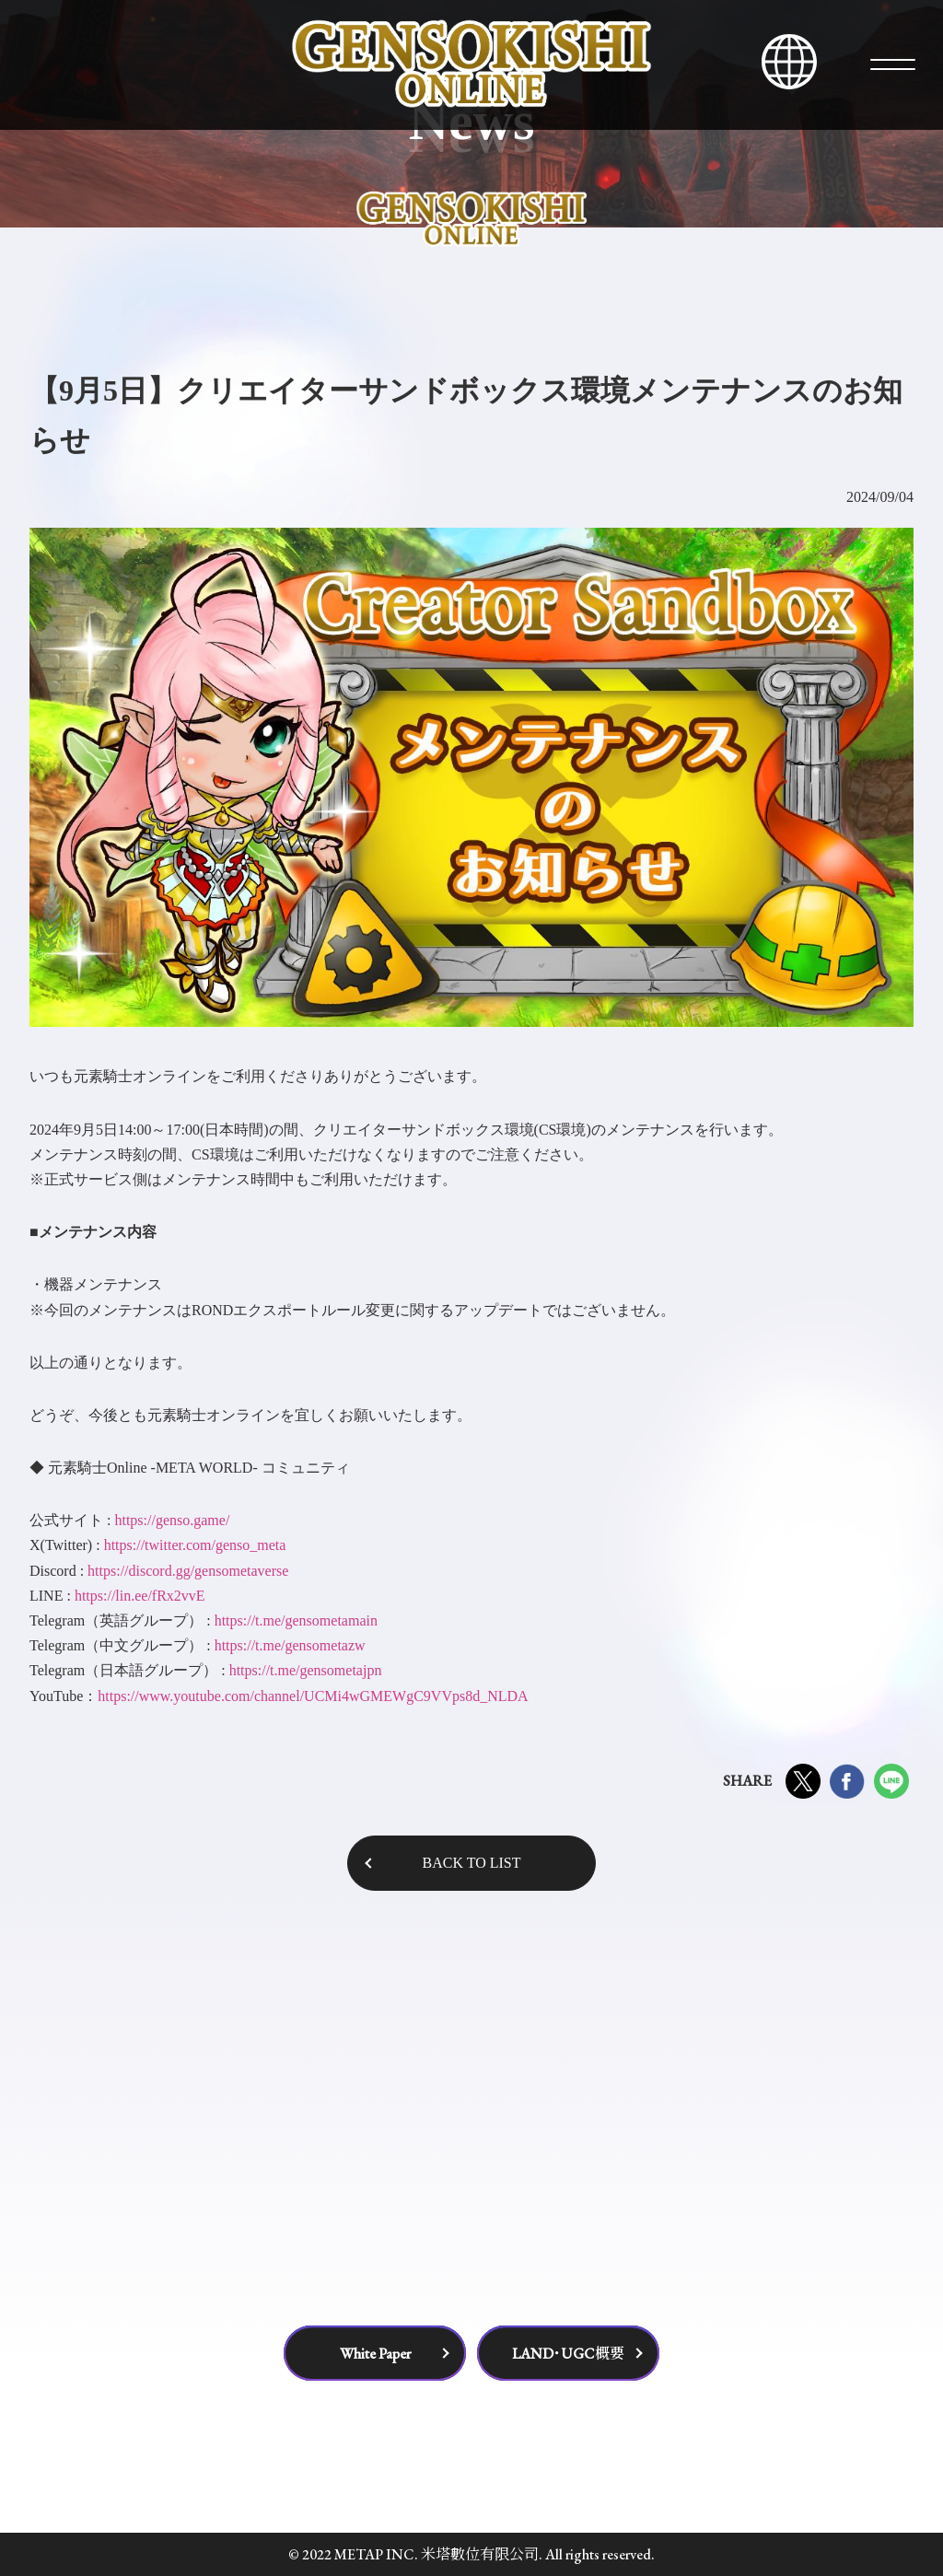 This screenshot has height=2576, width=943. Describe the element at coordinates (313, 1696) in the screenshot. I see `https://www.youtube.com/channel/UCMi4wGMEWgC9VVps8d_NLDA` at that location.